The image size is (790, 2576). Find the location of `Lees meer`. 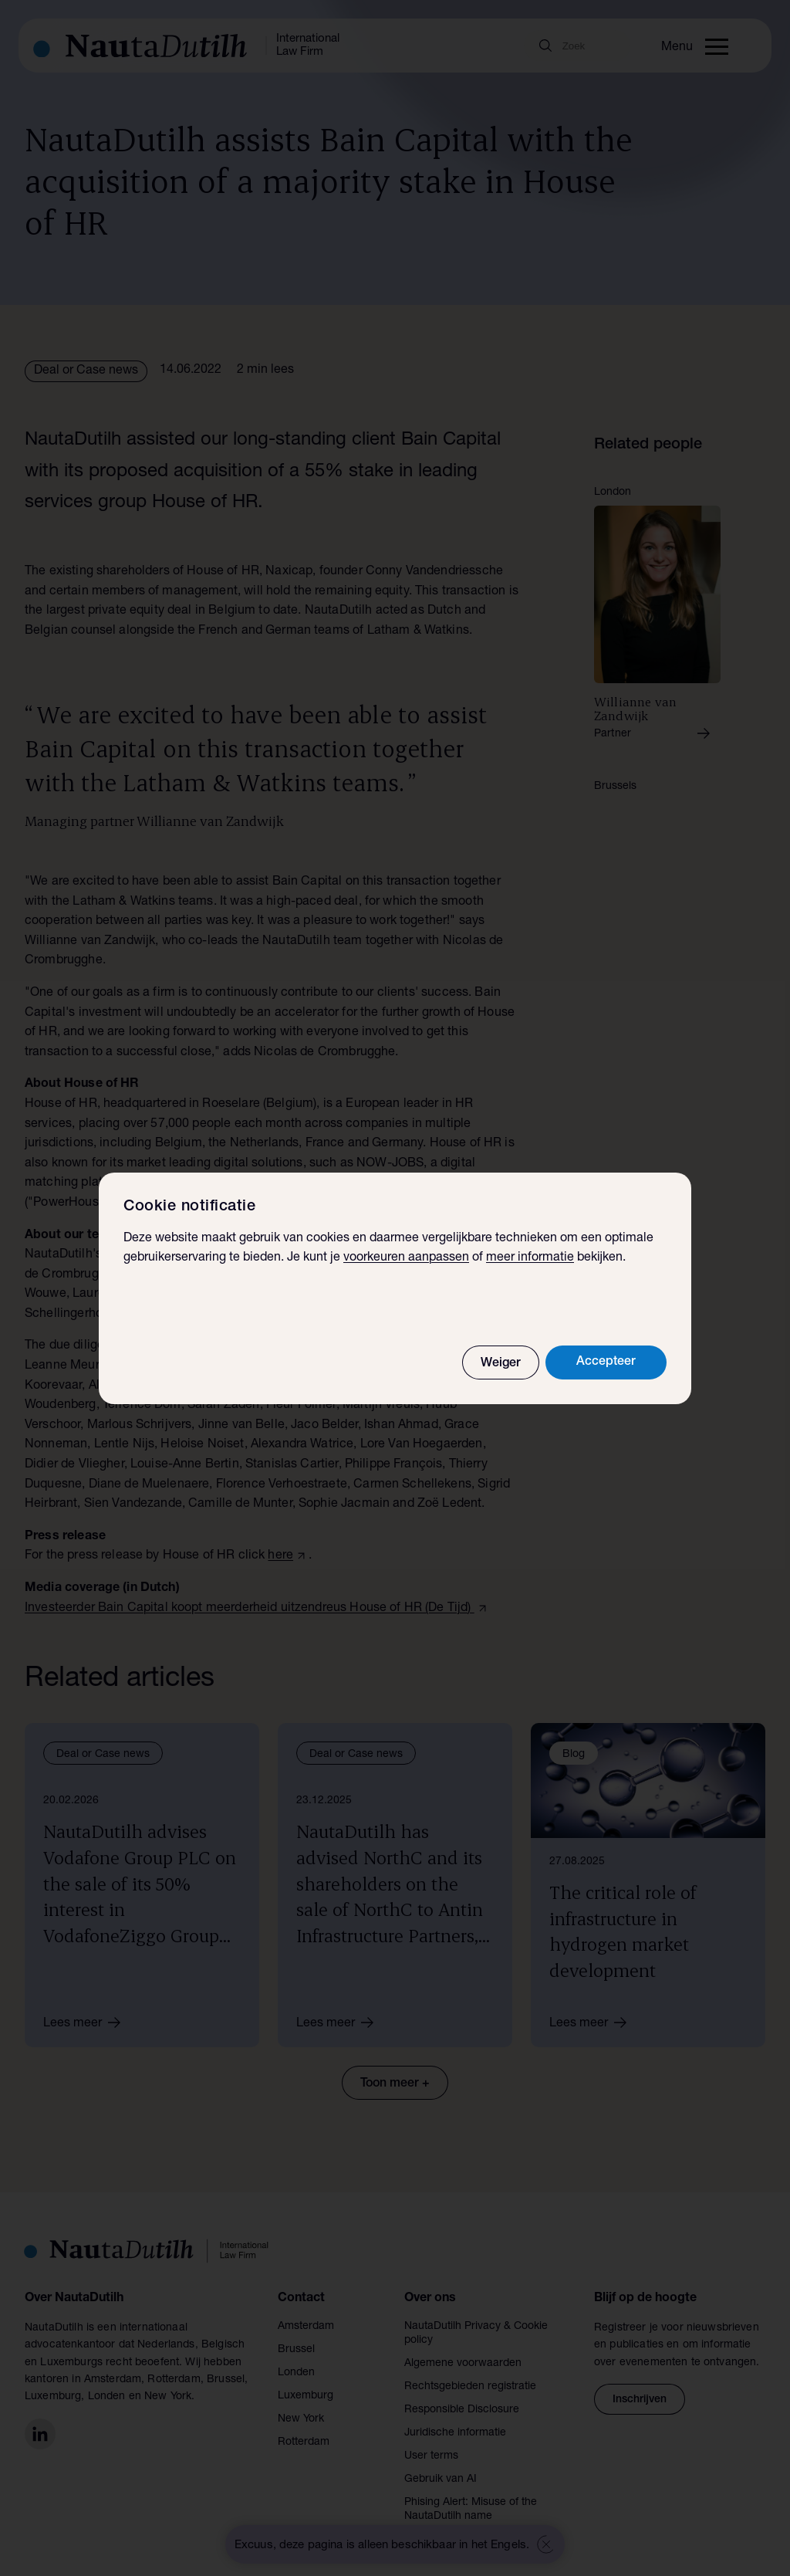

Lees meer is located at coordinates (87, 2022).